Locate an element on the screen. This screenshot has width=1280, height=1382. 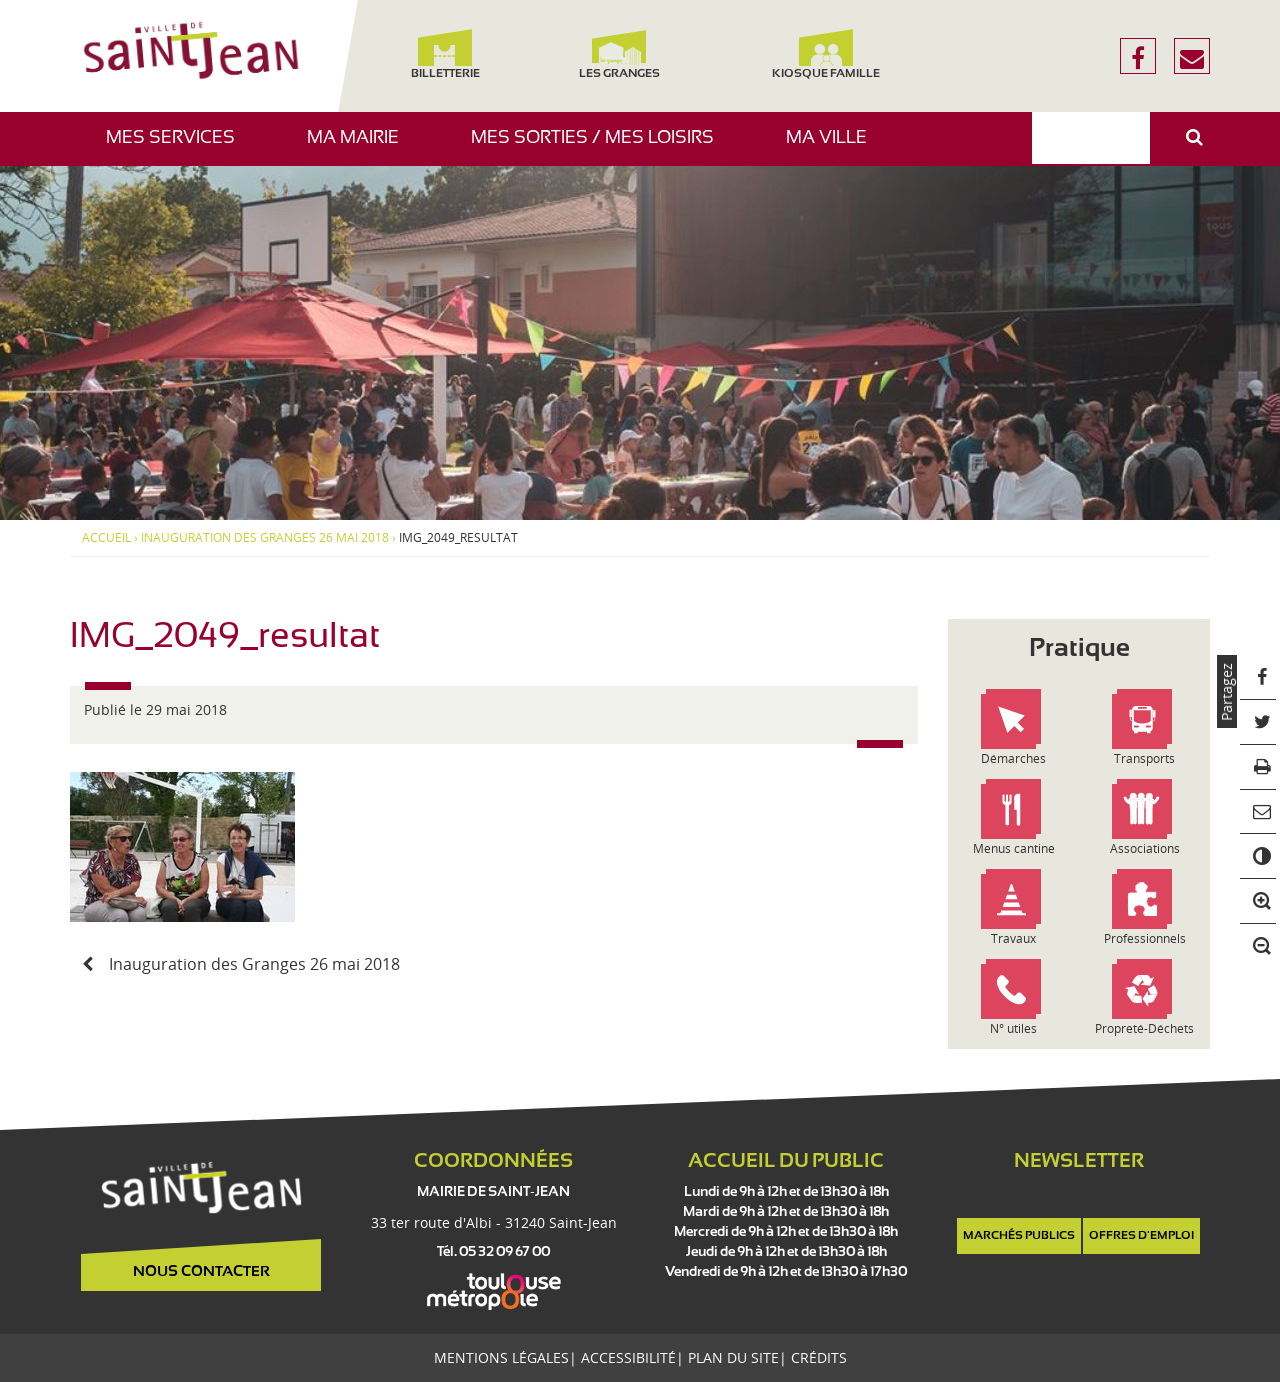
N° utiles is located at coordinates (1013, 1028).